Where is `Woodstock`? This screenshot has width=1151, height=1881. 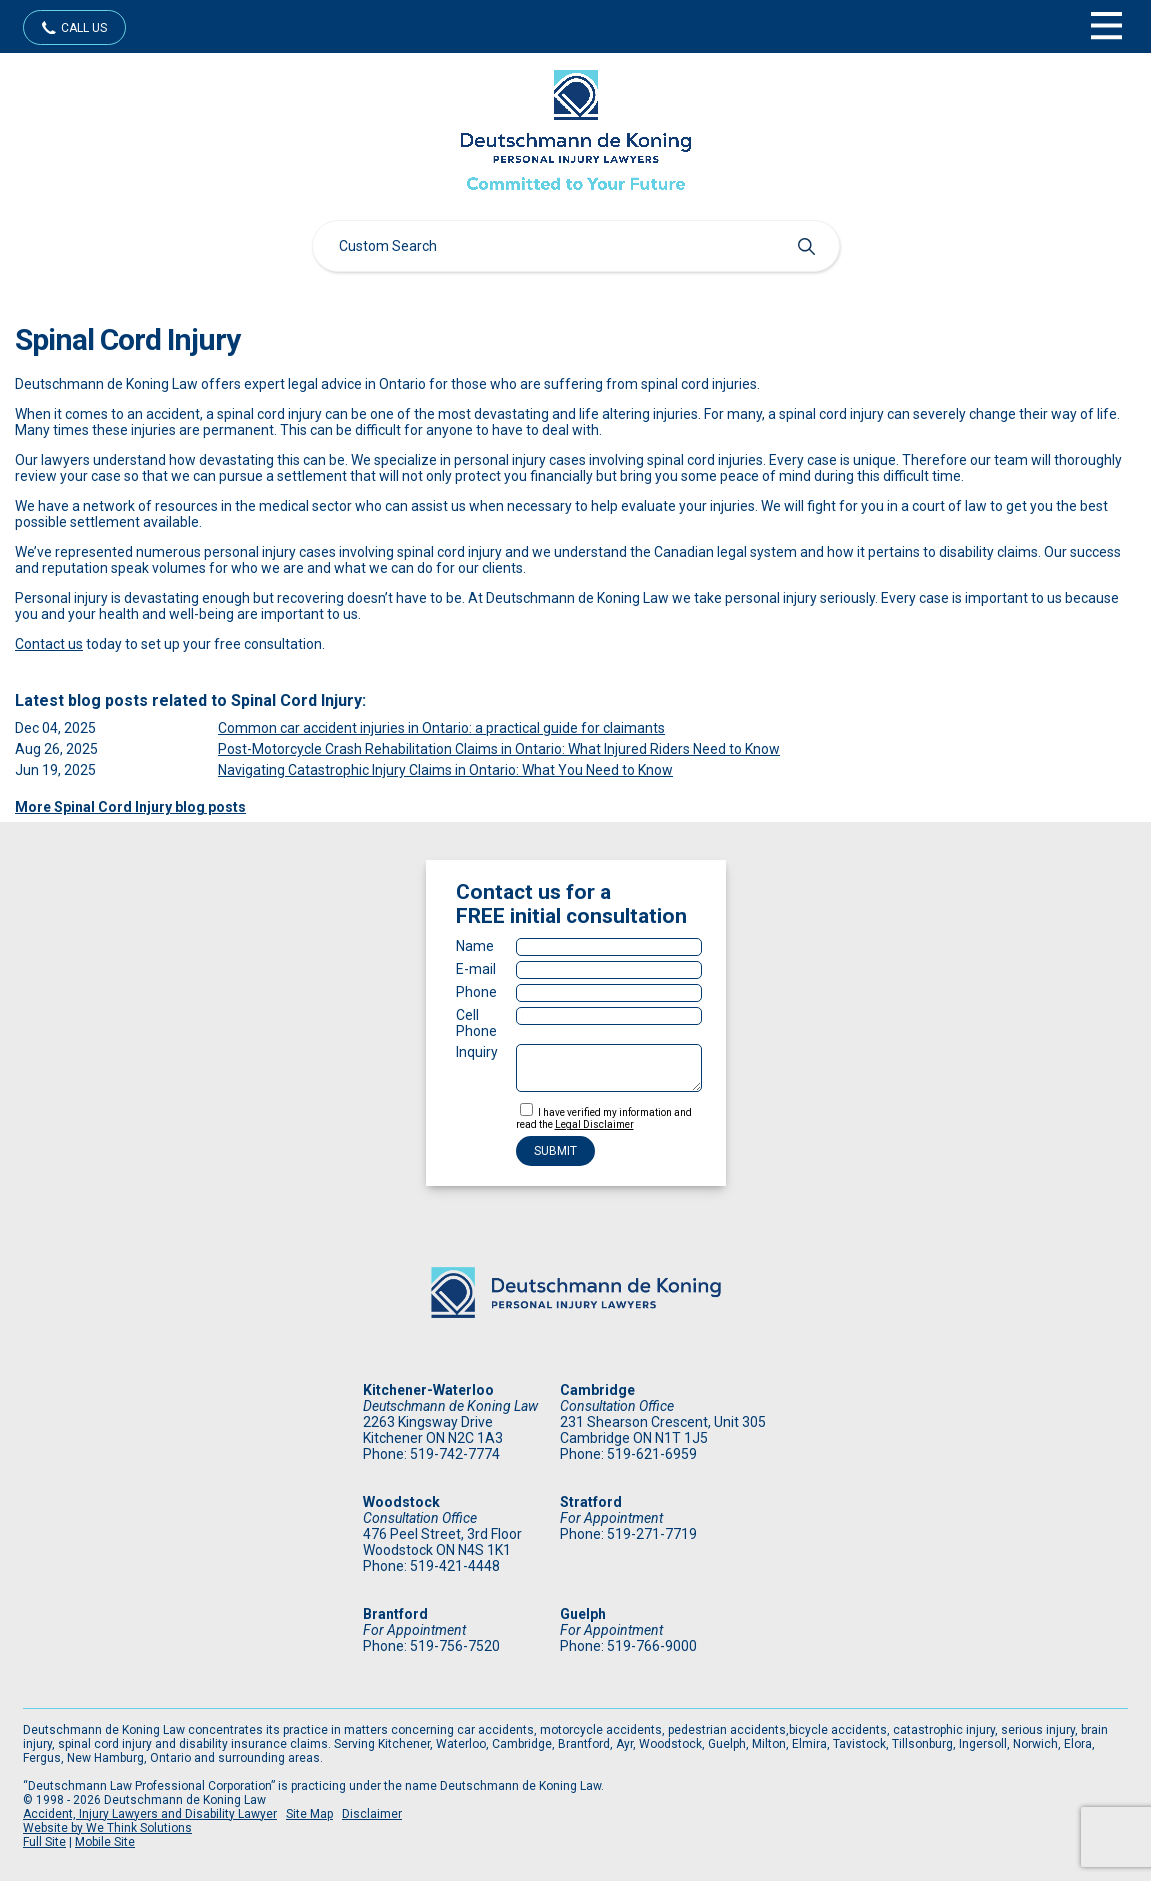
Woodstock is located at coordinates (401, 1502).